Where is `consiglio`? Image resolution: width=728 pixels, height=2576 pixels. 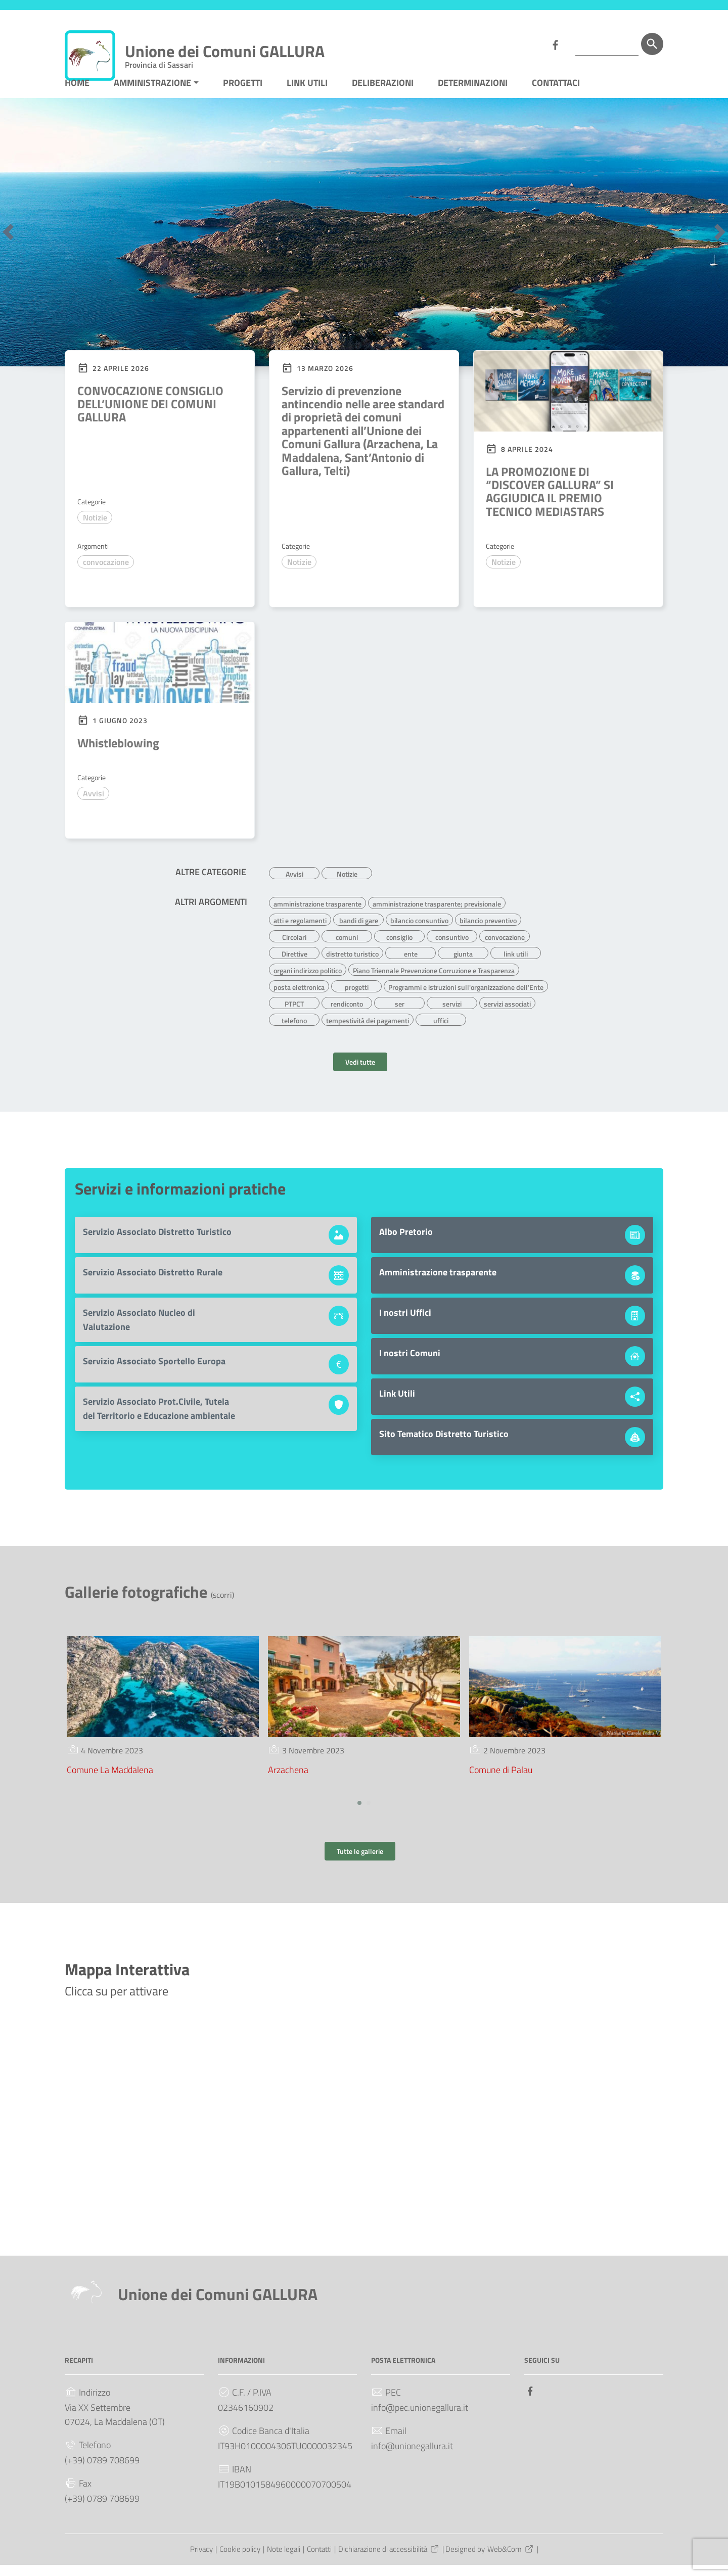
consiglio is located at coordinates (399, 949).